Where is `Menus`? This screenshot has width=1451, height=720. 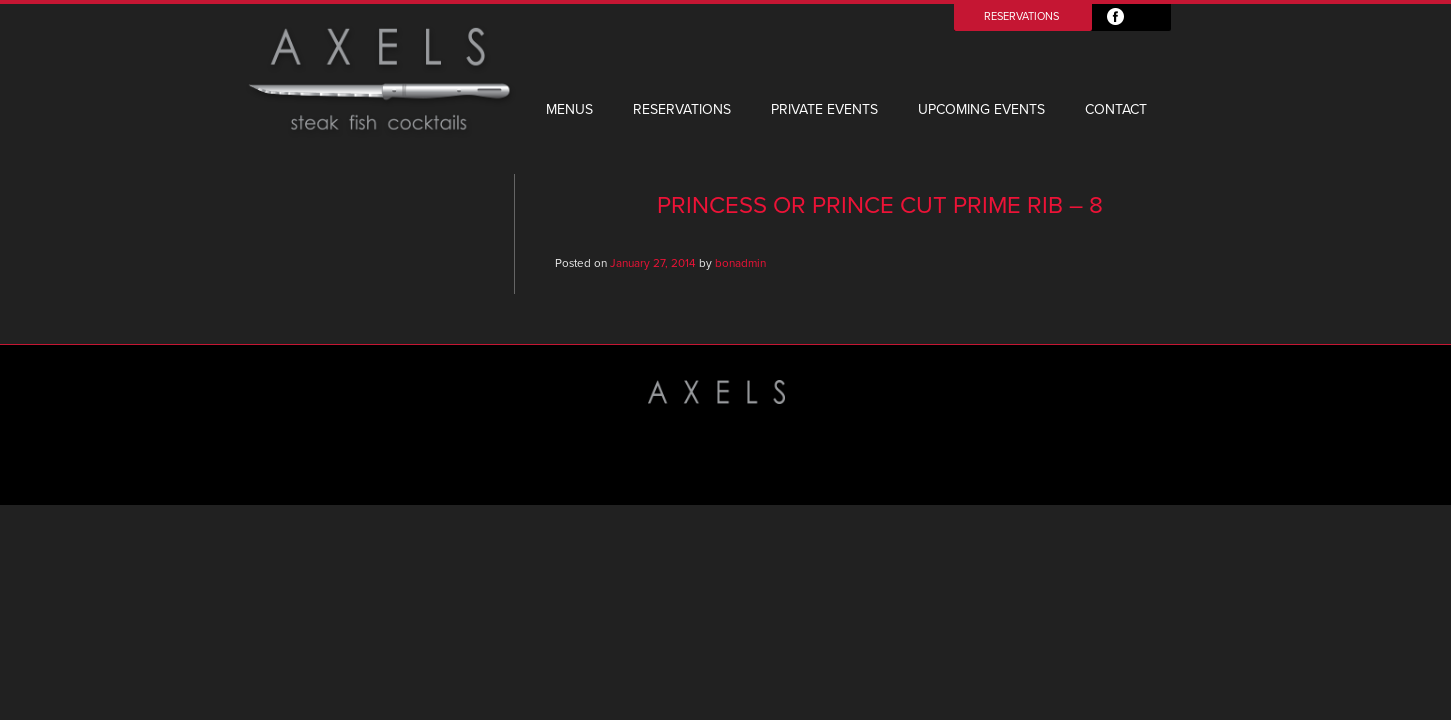 Menus is located at coordinates (569, 109).